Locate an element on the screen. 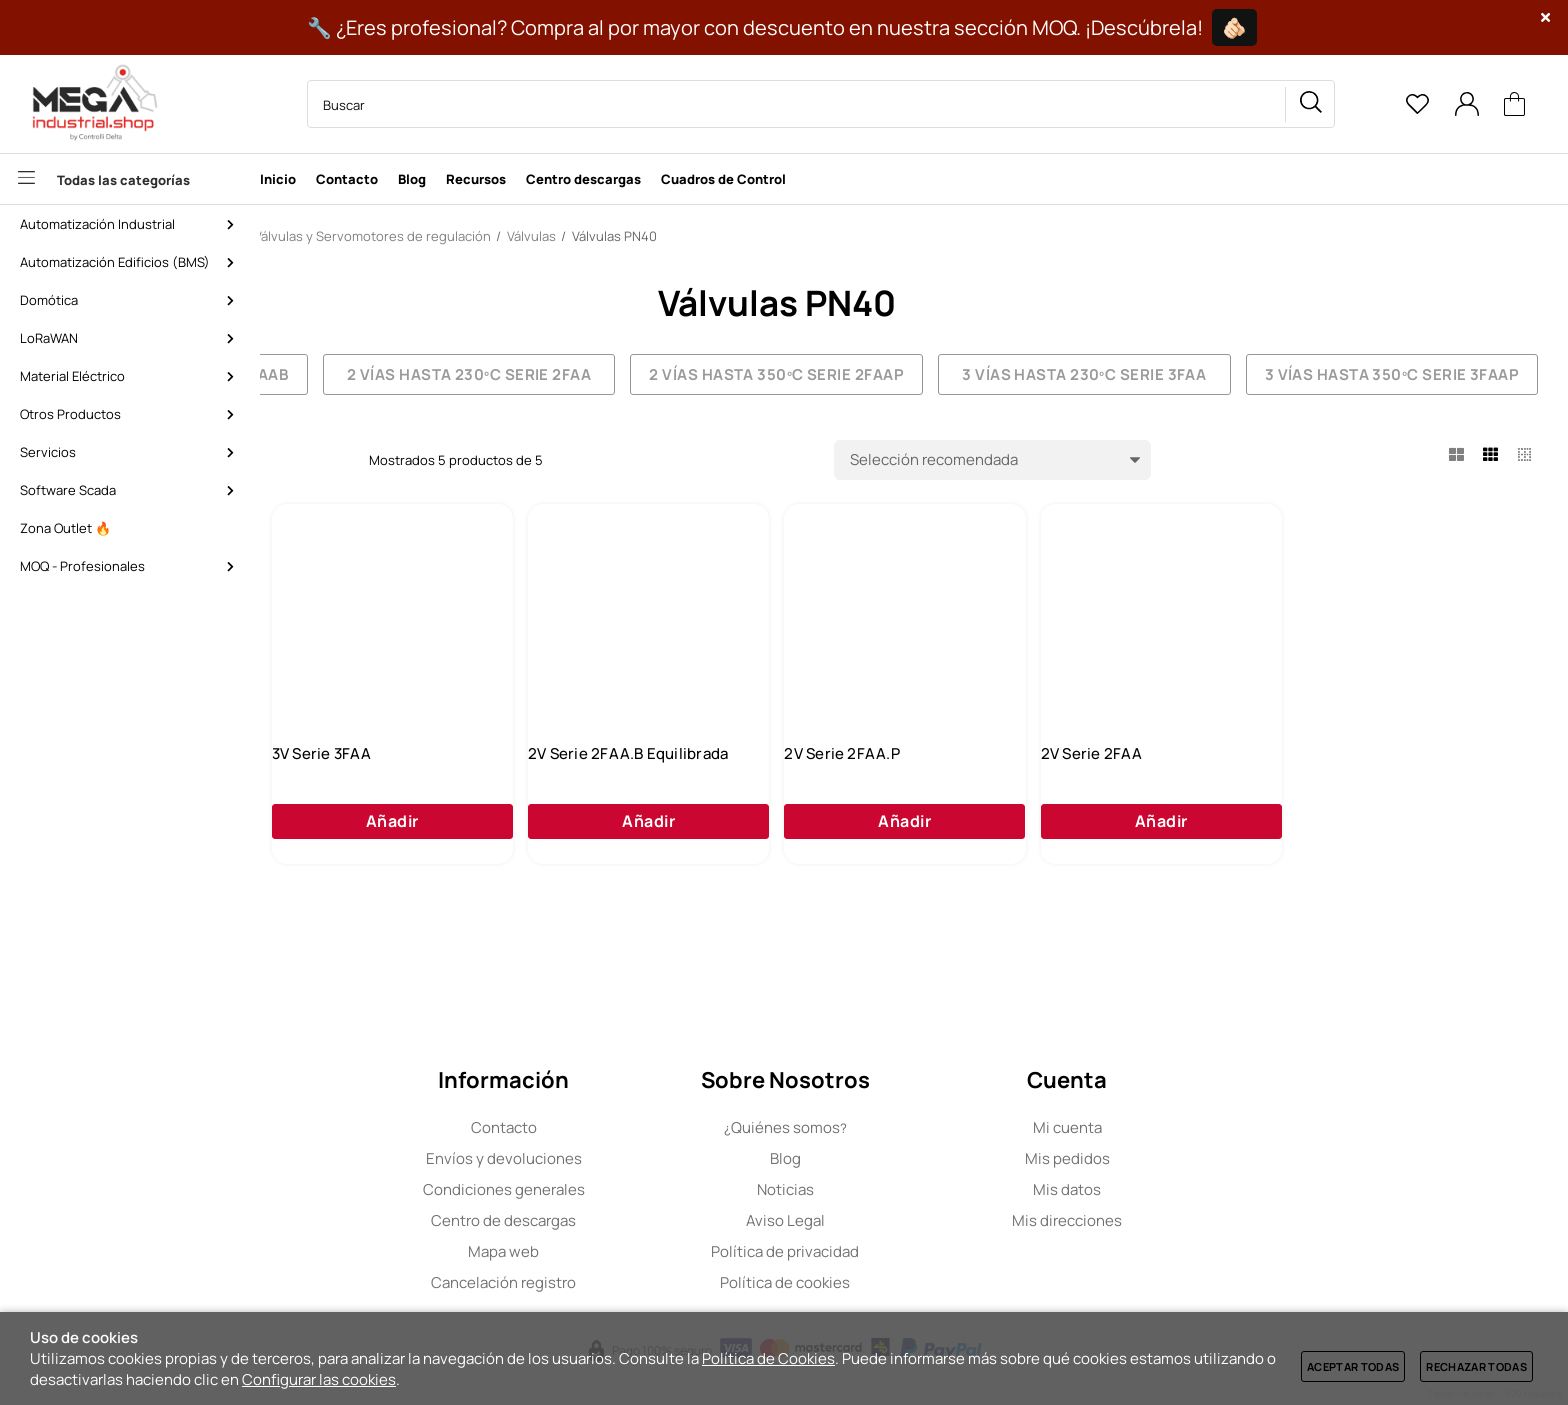 This screenshot has height=1405, width=1568. 2V Serie 2FAA.P is located at coordinates (1133, 792).